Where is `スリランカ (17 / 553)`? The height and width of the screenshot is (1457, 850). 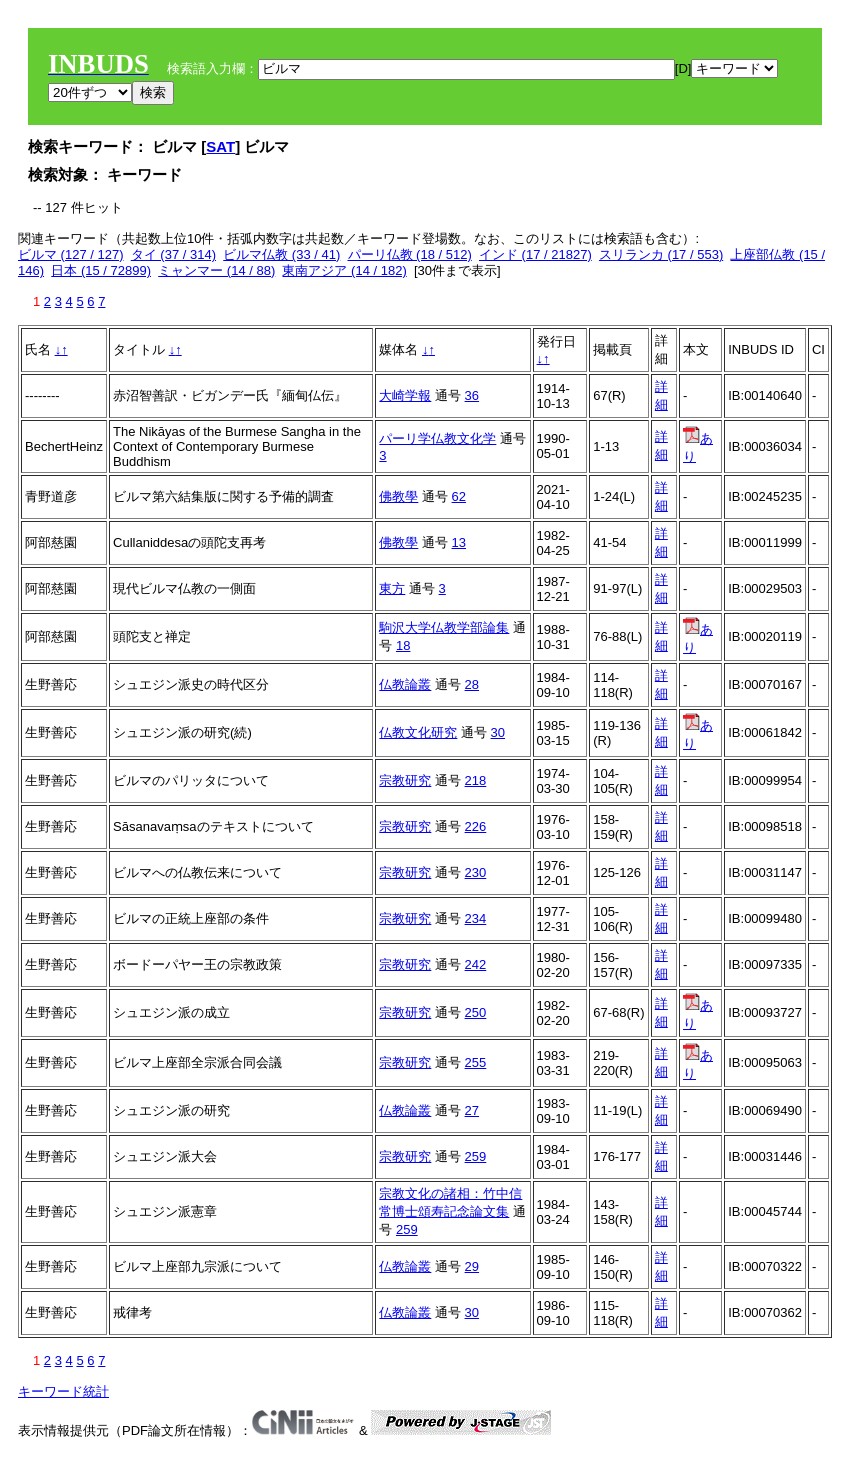 スリランカ (17 / 553) is located at coordinates (661, 254).